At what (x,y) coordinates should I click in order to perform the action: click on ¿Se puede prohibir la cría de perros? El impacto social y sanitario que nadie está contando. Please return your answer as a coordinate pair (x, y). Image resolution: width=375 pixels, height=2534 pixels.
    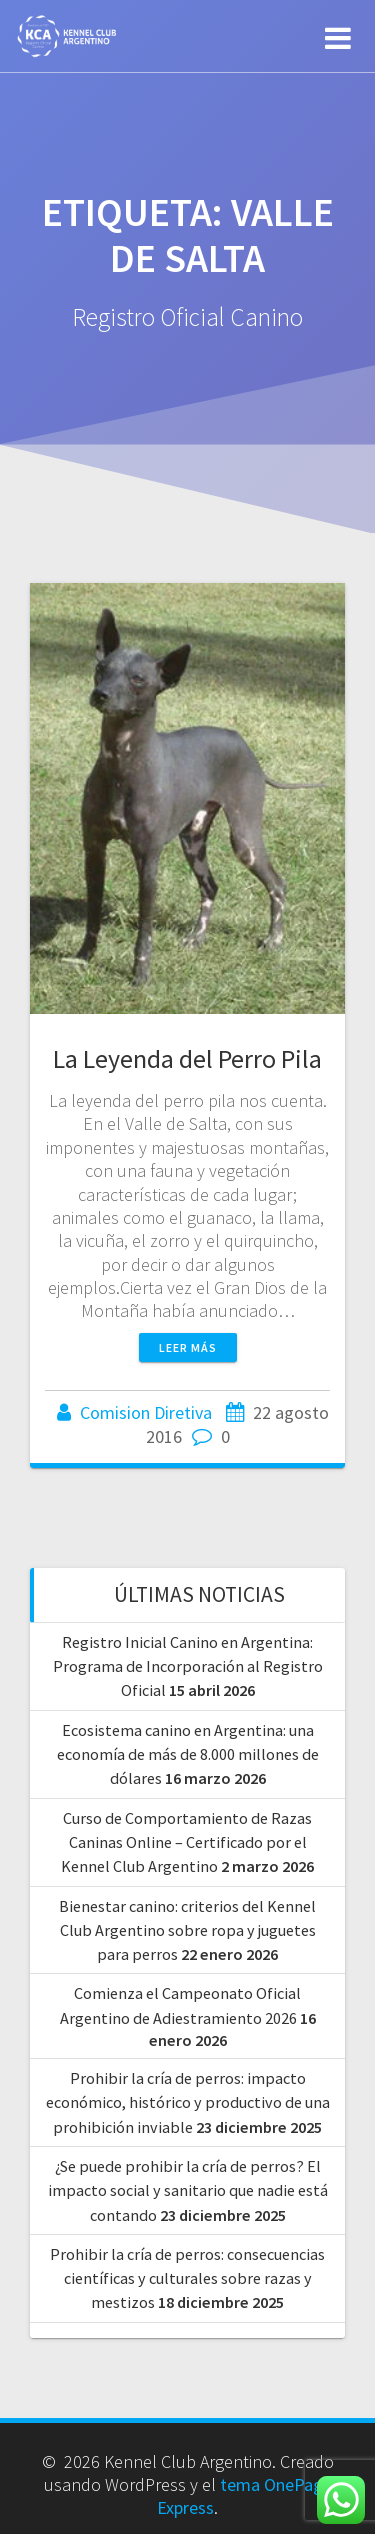
    Looking at the image, I should click on (188, 2190).